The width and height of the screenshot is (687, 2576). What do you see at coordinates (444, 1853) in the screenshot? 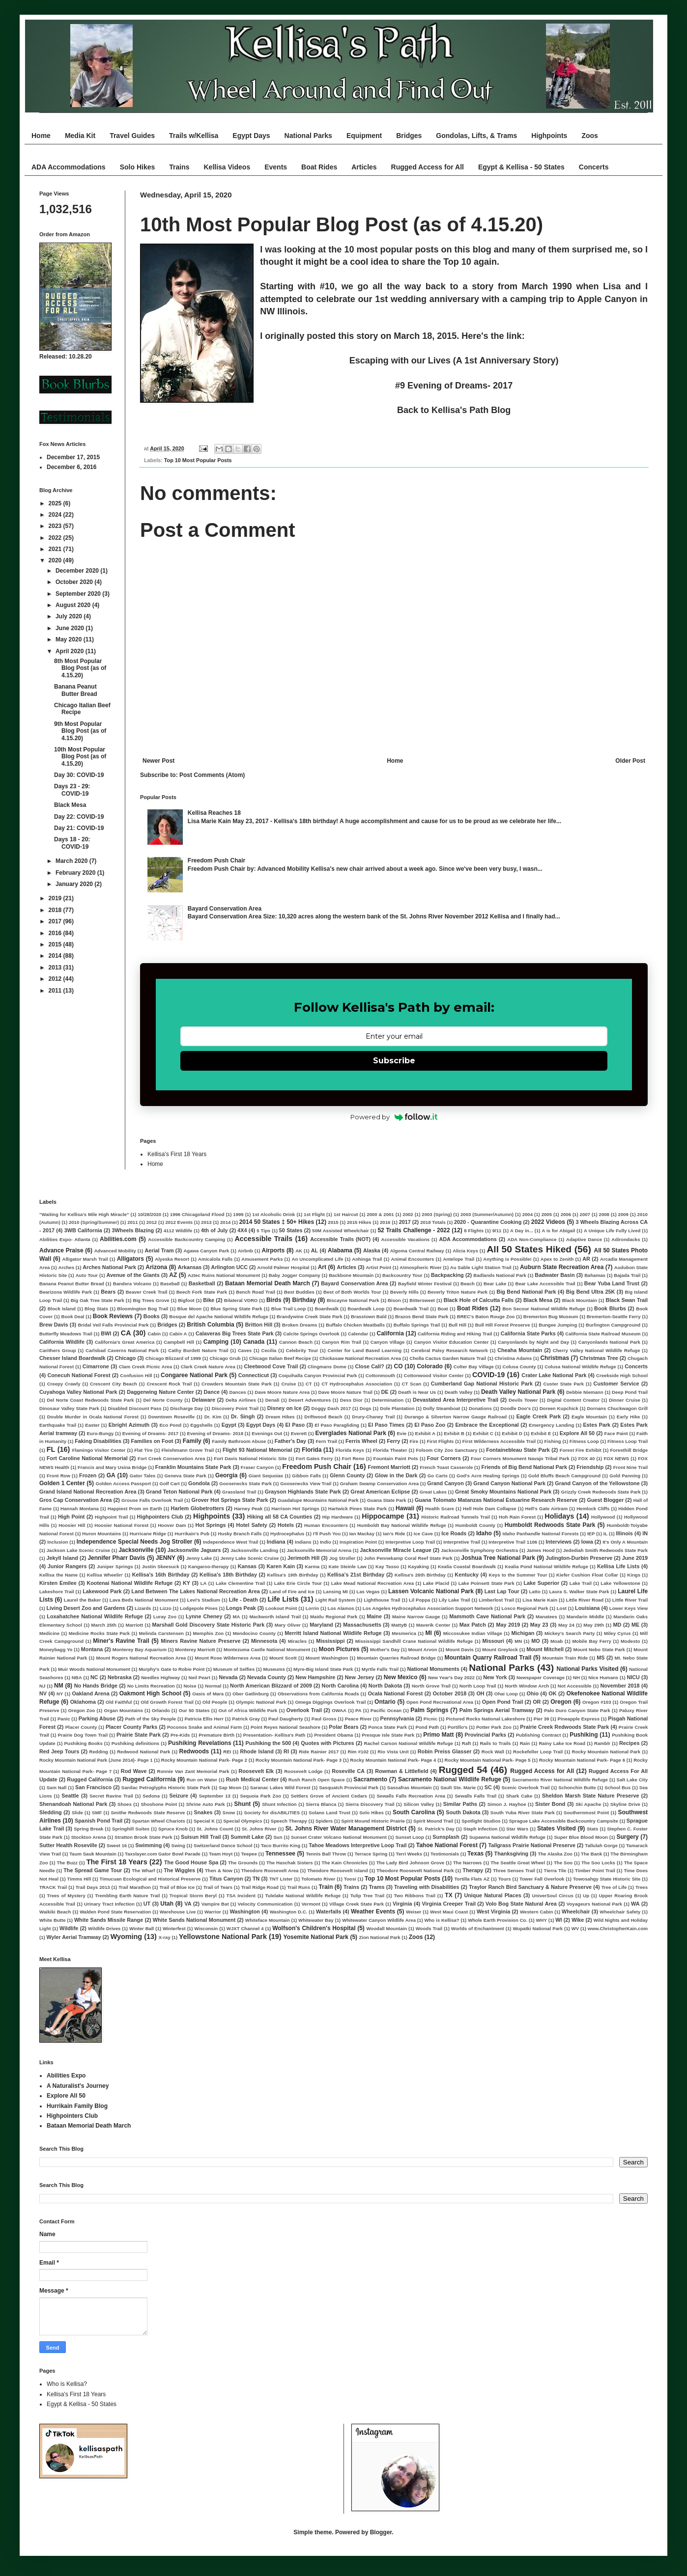
I see `Testimonials` at bounding box center [444, 1853].